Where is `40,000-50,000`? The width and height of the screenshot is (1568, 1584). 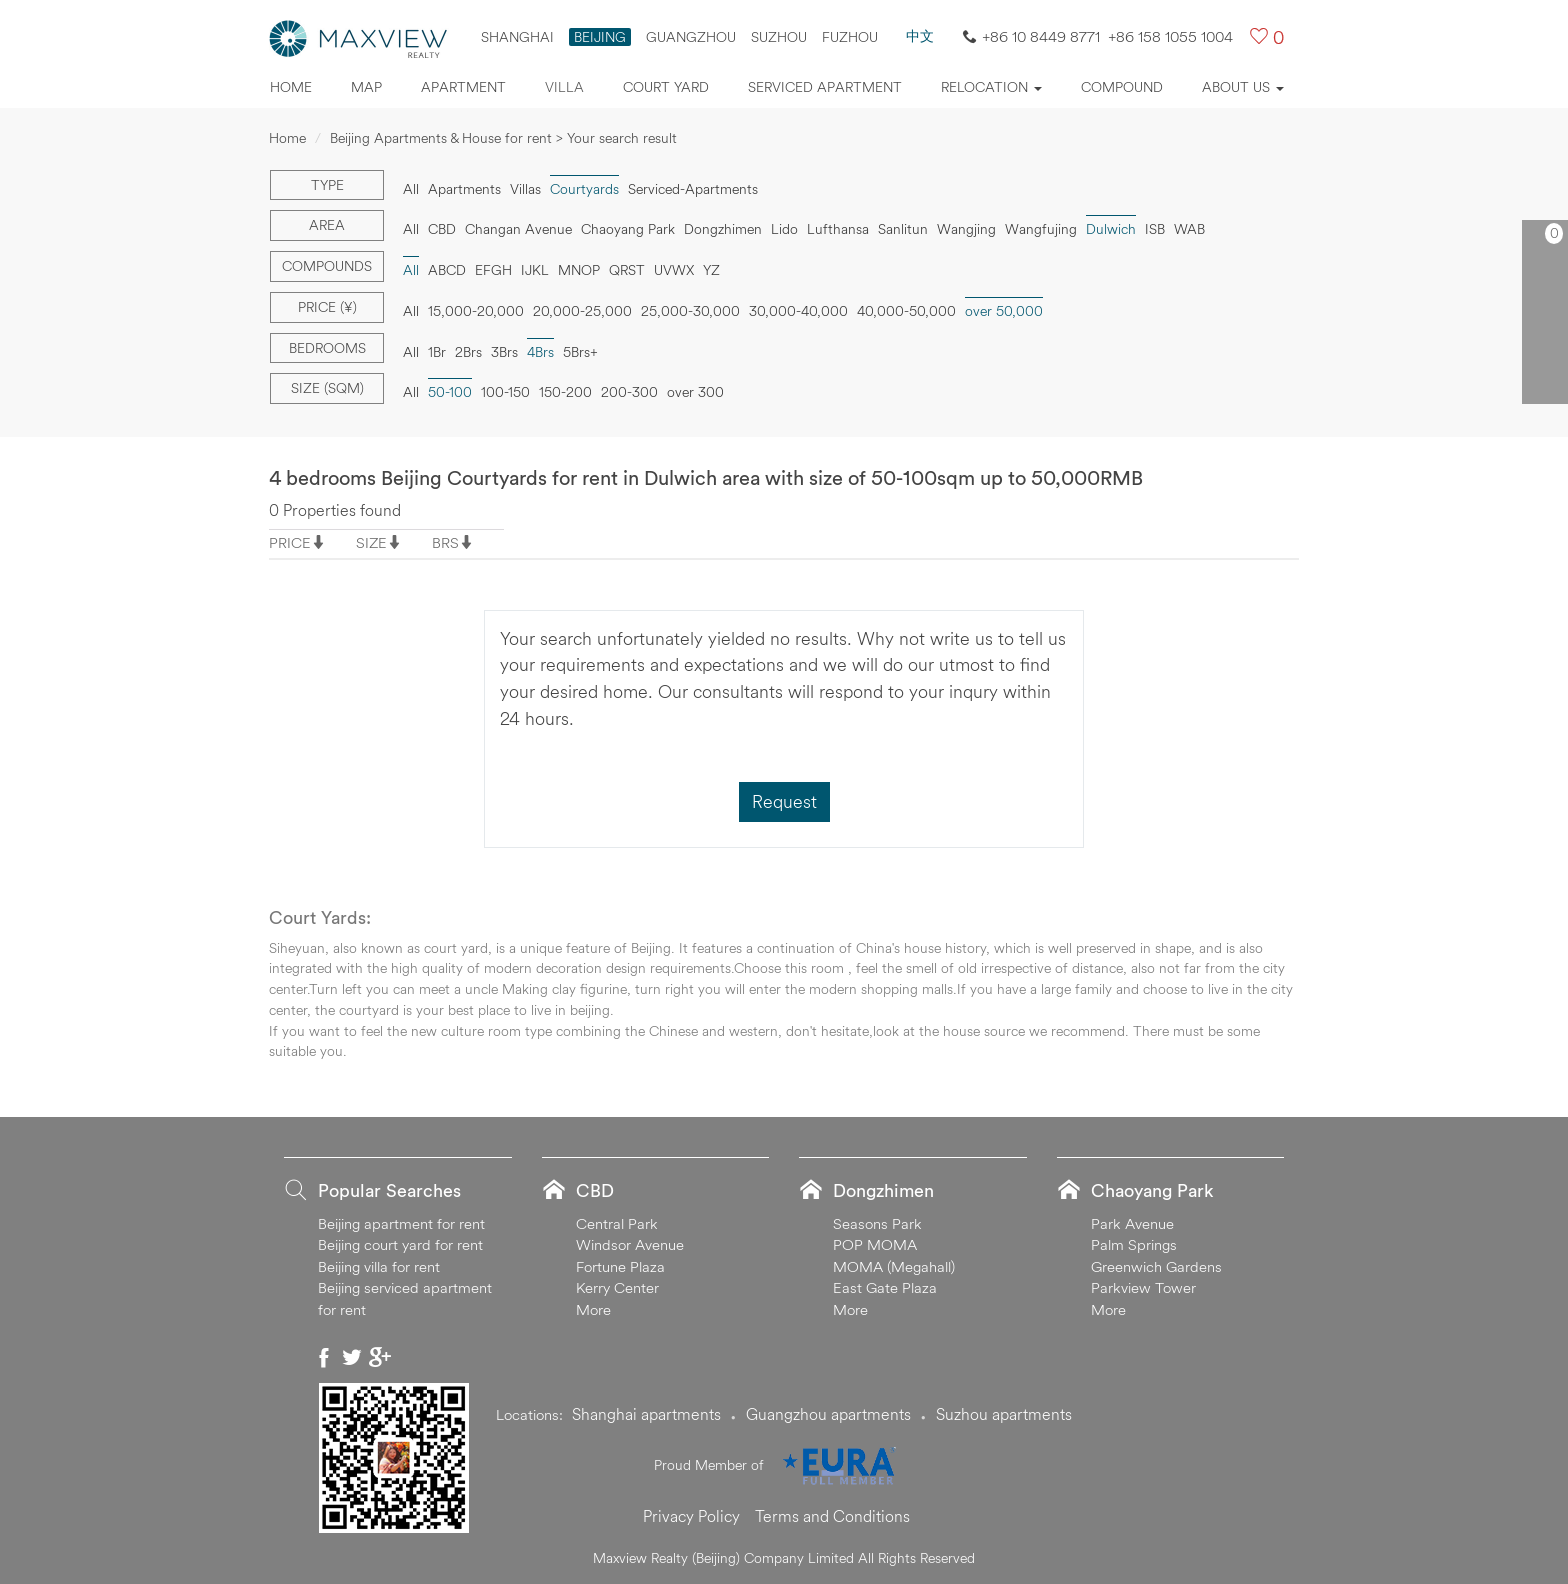 40,000-50,000 is located at coordinates (906, 311).